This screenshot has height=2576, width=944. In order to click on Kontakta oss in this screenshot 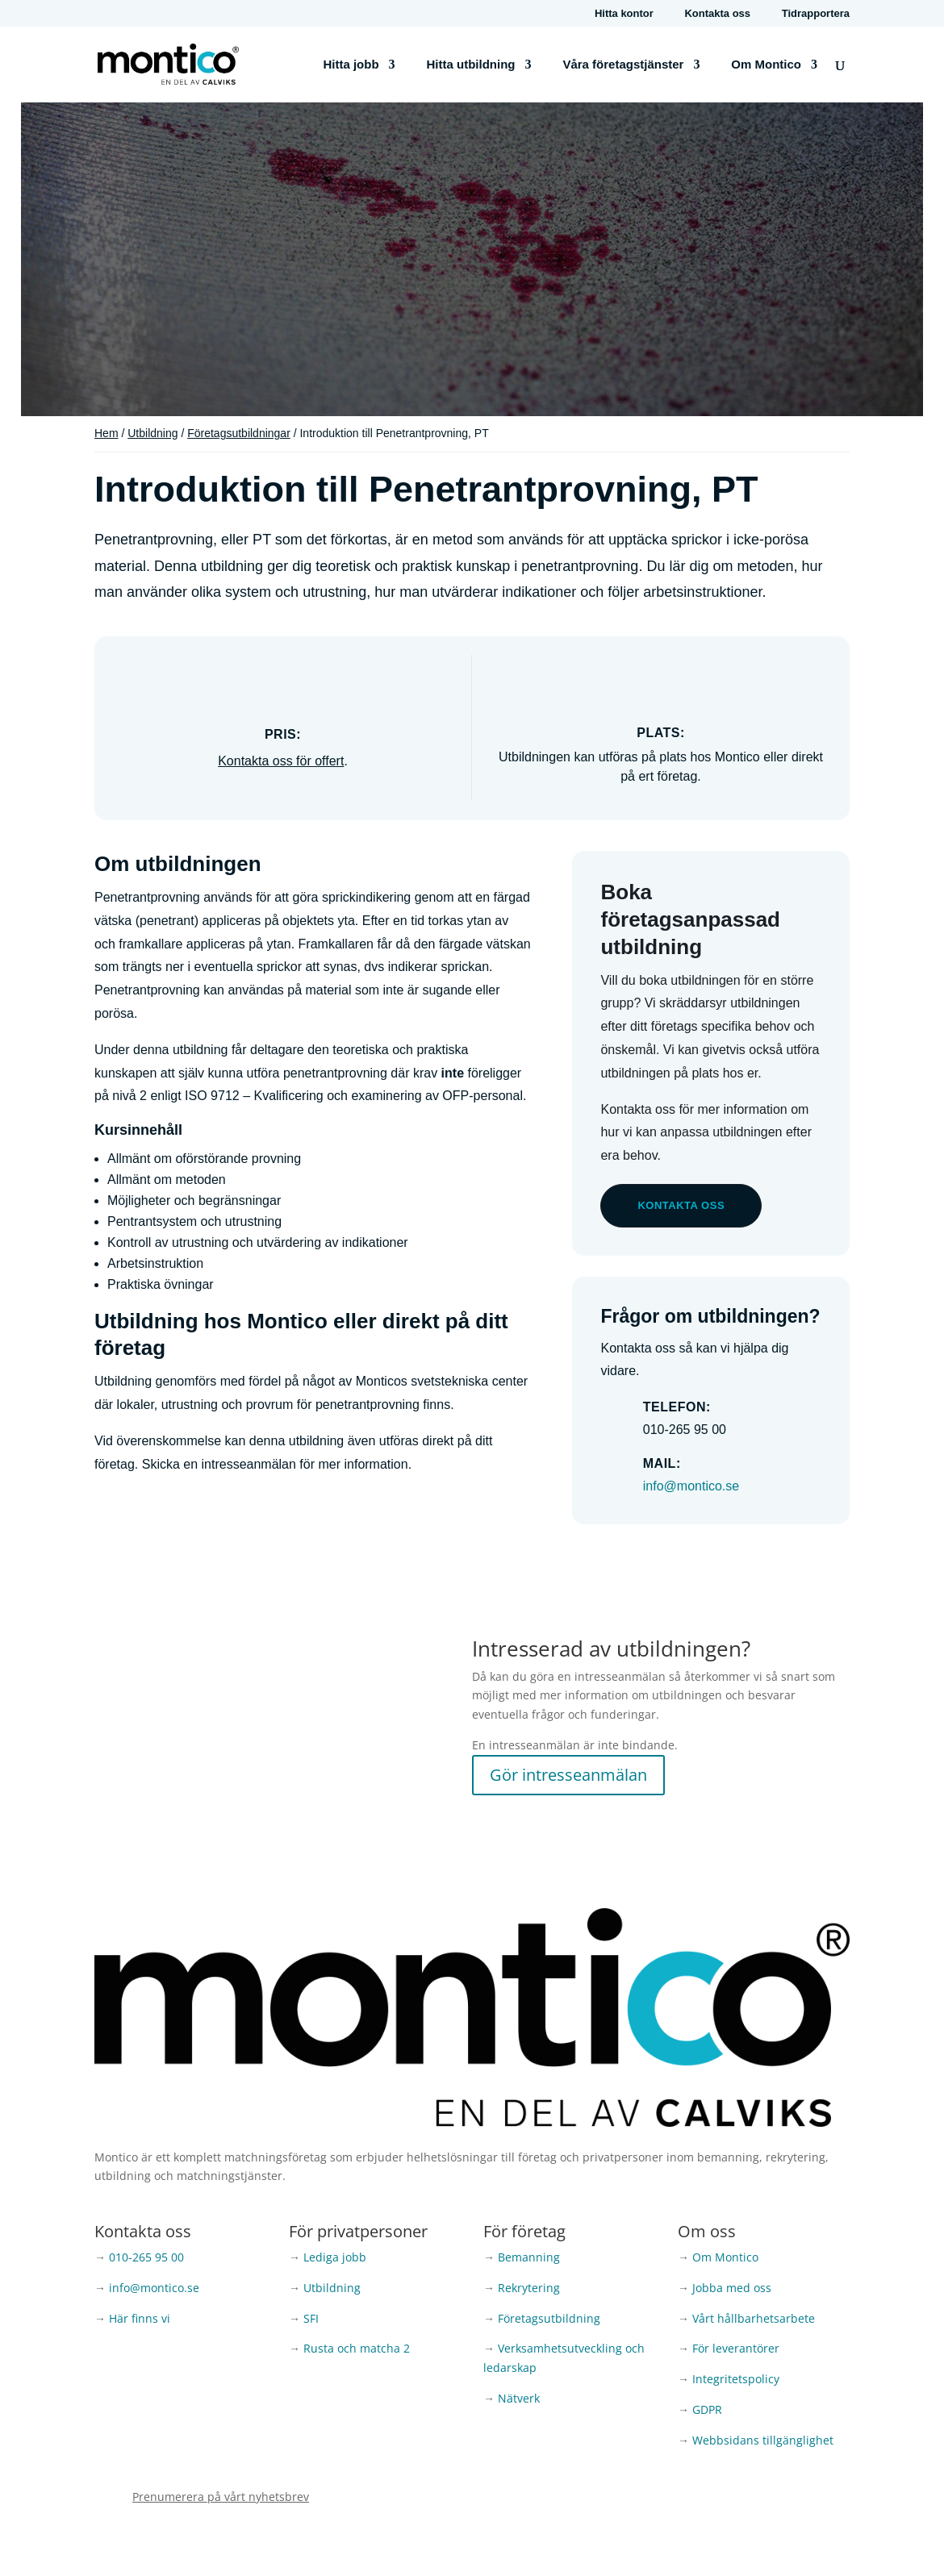, I will do `click(717, 13)`.